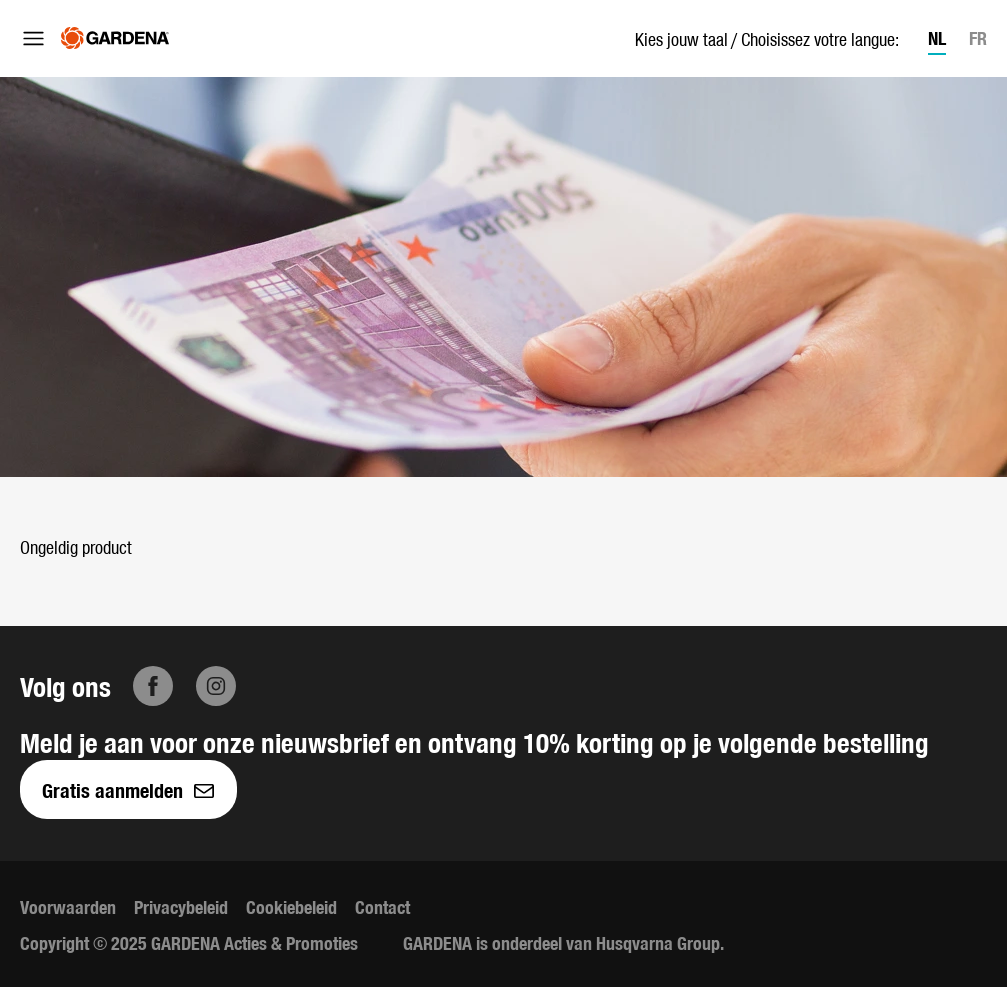 The height and width of the screenshot is (987, 1007). I want to click on Voorwaarden, so click(68, 906).